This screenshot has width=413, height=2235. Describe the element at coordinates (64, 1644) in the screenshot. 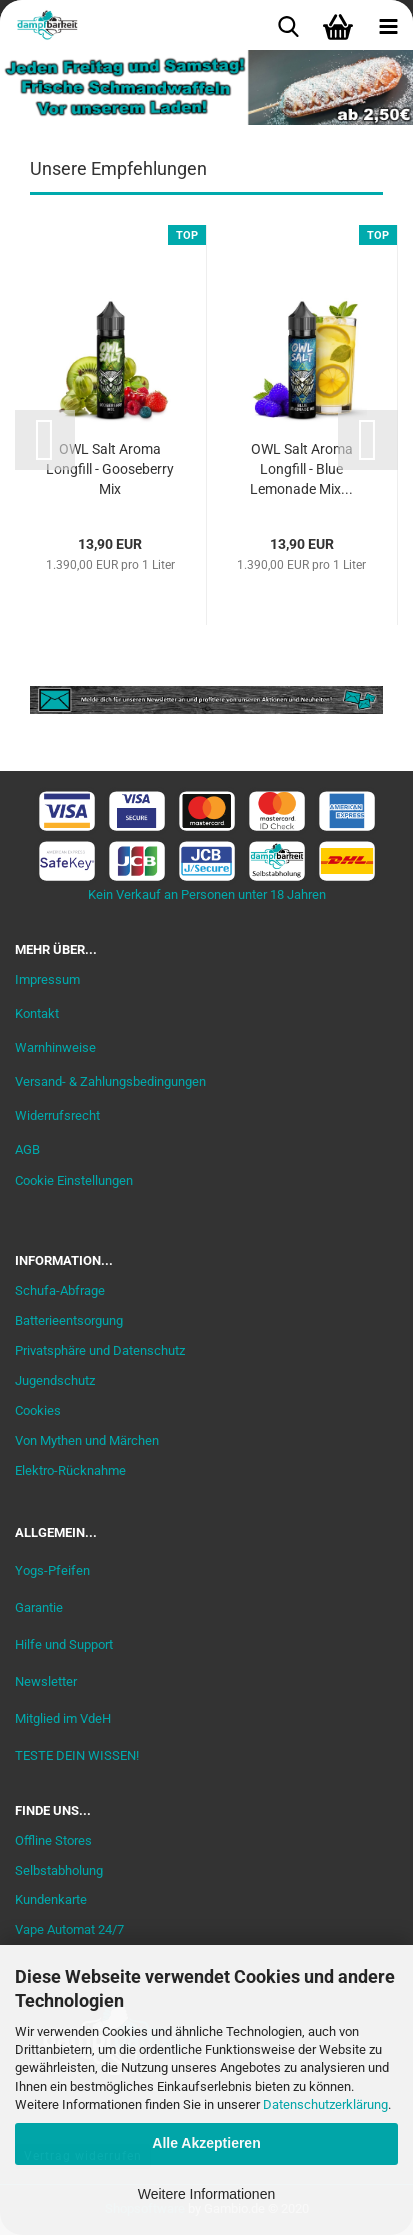

I see `Hilfe und Support` at that location.